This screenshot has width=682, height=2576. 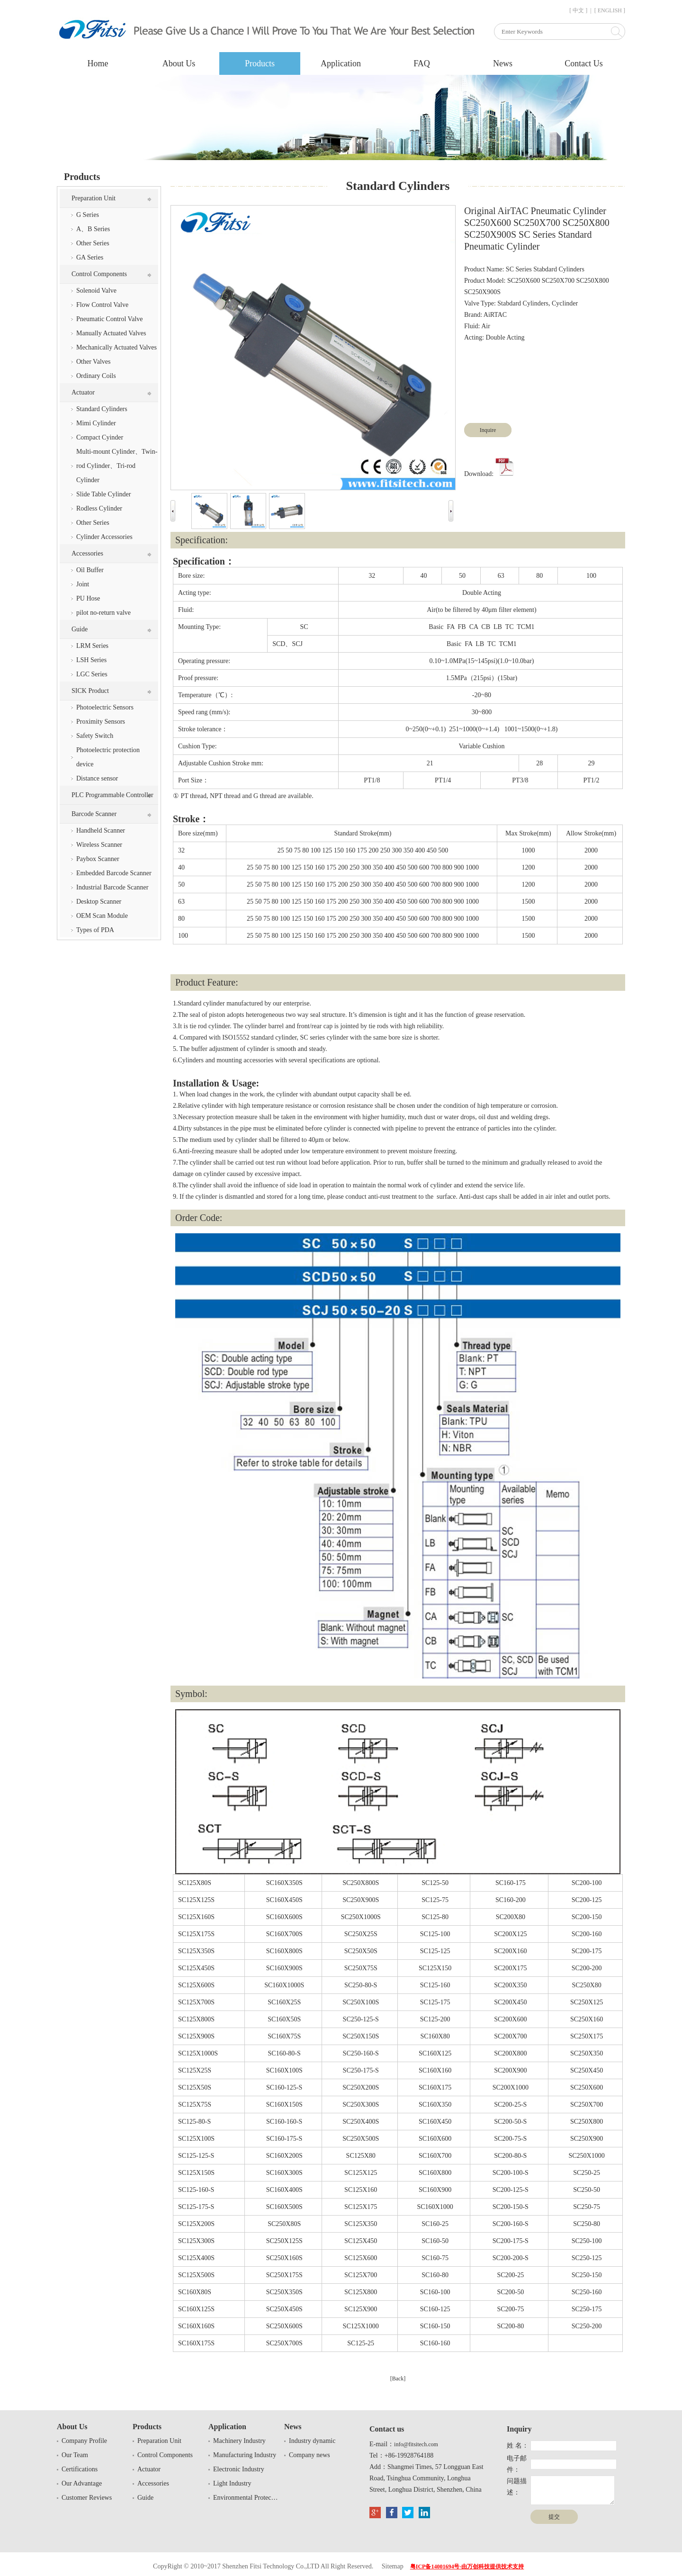 I want to click on PU Hose, so click(x=88, y=598).